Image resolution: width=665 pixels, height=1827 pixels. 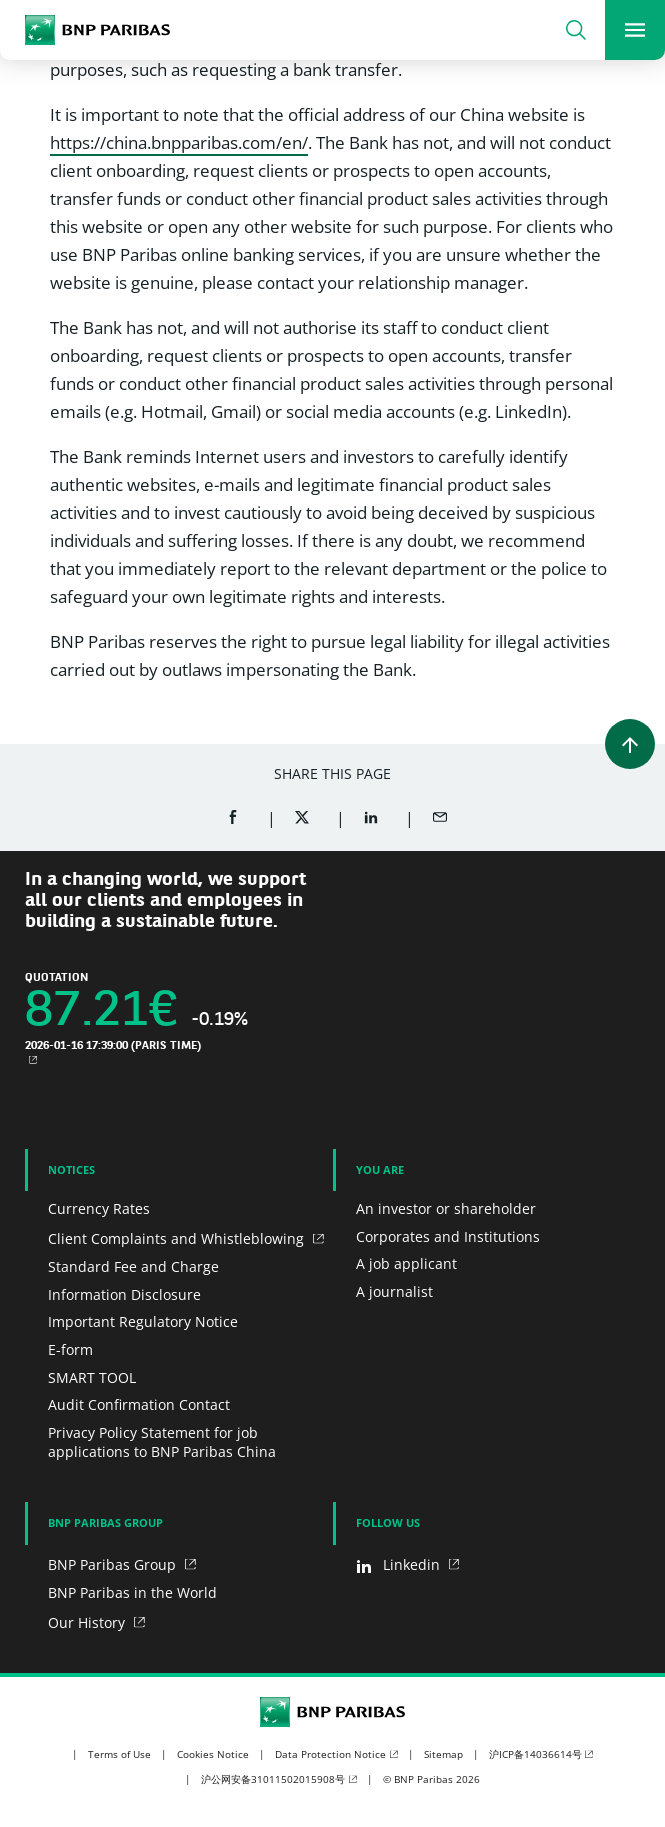 I want to click on Our History, so click(x=88, y=1622).